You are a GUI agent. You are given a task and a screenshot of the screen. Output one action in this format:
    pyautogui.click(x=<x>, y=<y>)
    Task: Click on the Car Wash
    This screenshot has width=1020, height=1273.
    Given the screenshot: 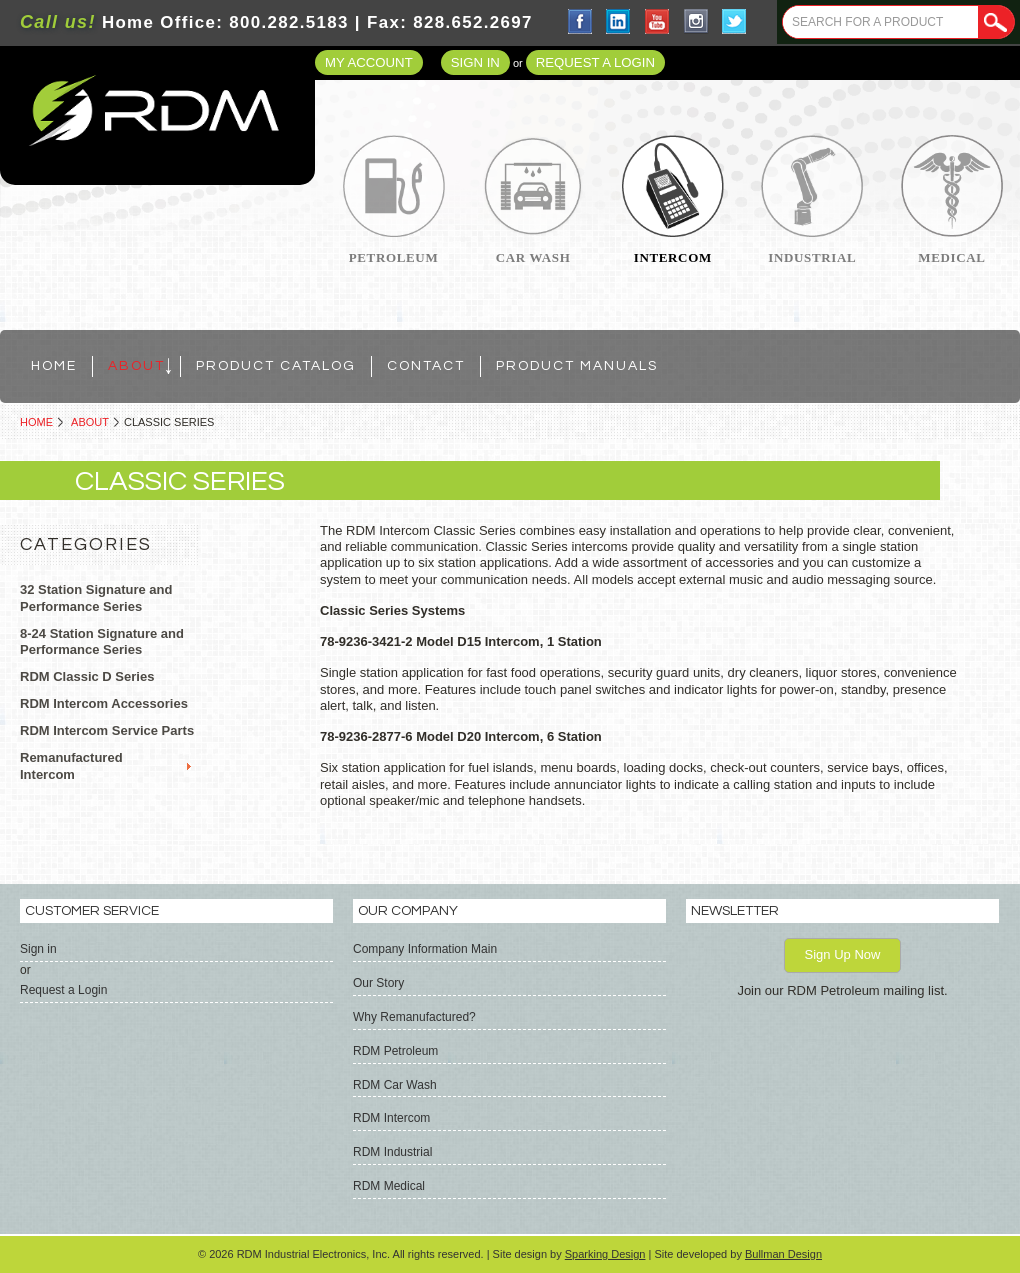 What is the action you would take?
    pyautogui.click(x=533, y=257)
    